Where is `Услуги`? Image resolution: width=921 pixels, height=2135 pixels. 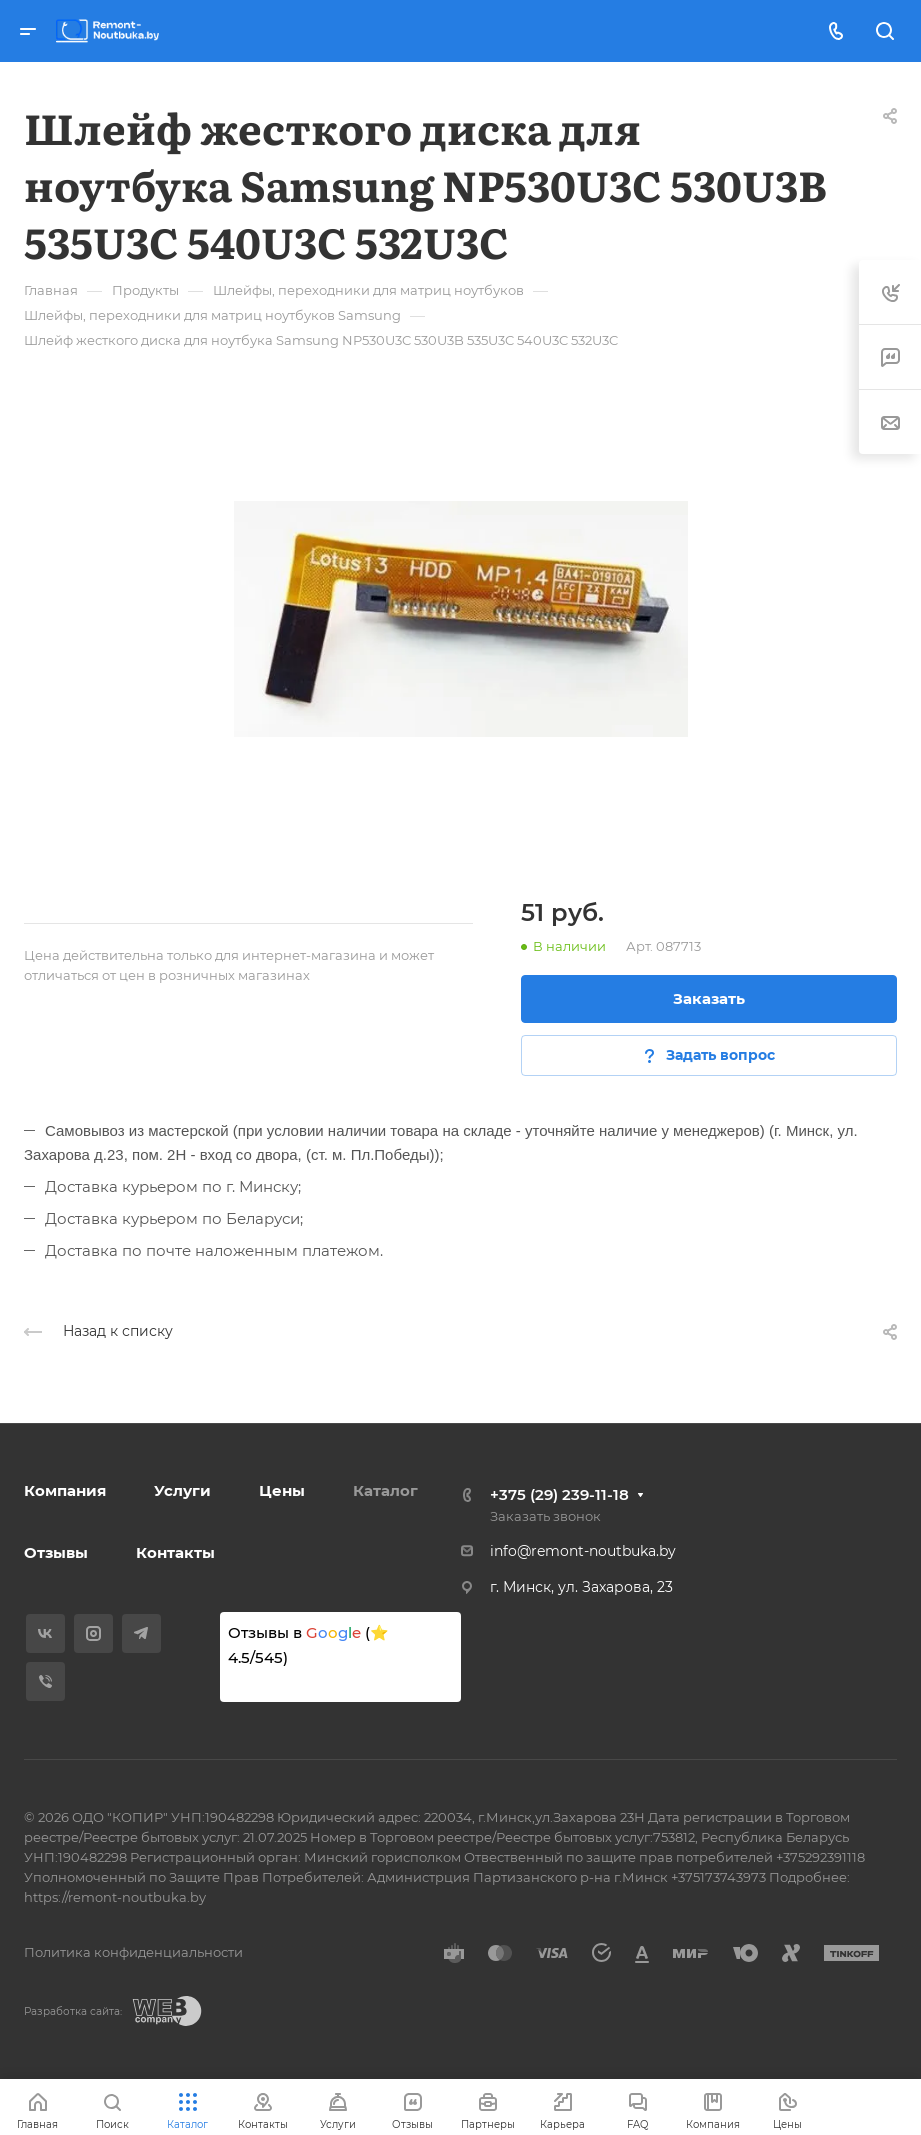 Услуги is located at coordinates (182, 1490).